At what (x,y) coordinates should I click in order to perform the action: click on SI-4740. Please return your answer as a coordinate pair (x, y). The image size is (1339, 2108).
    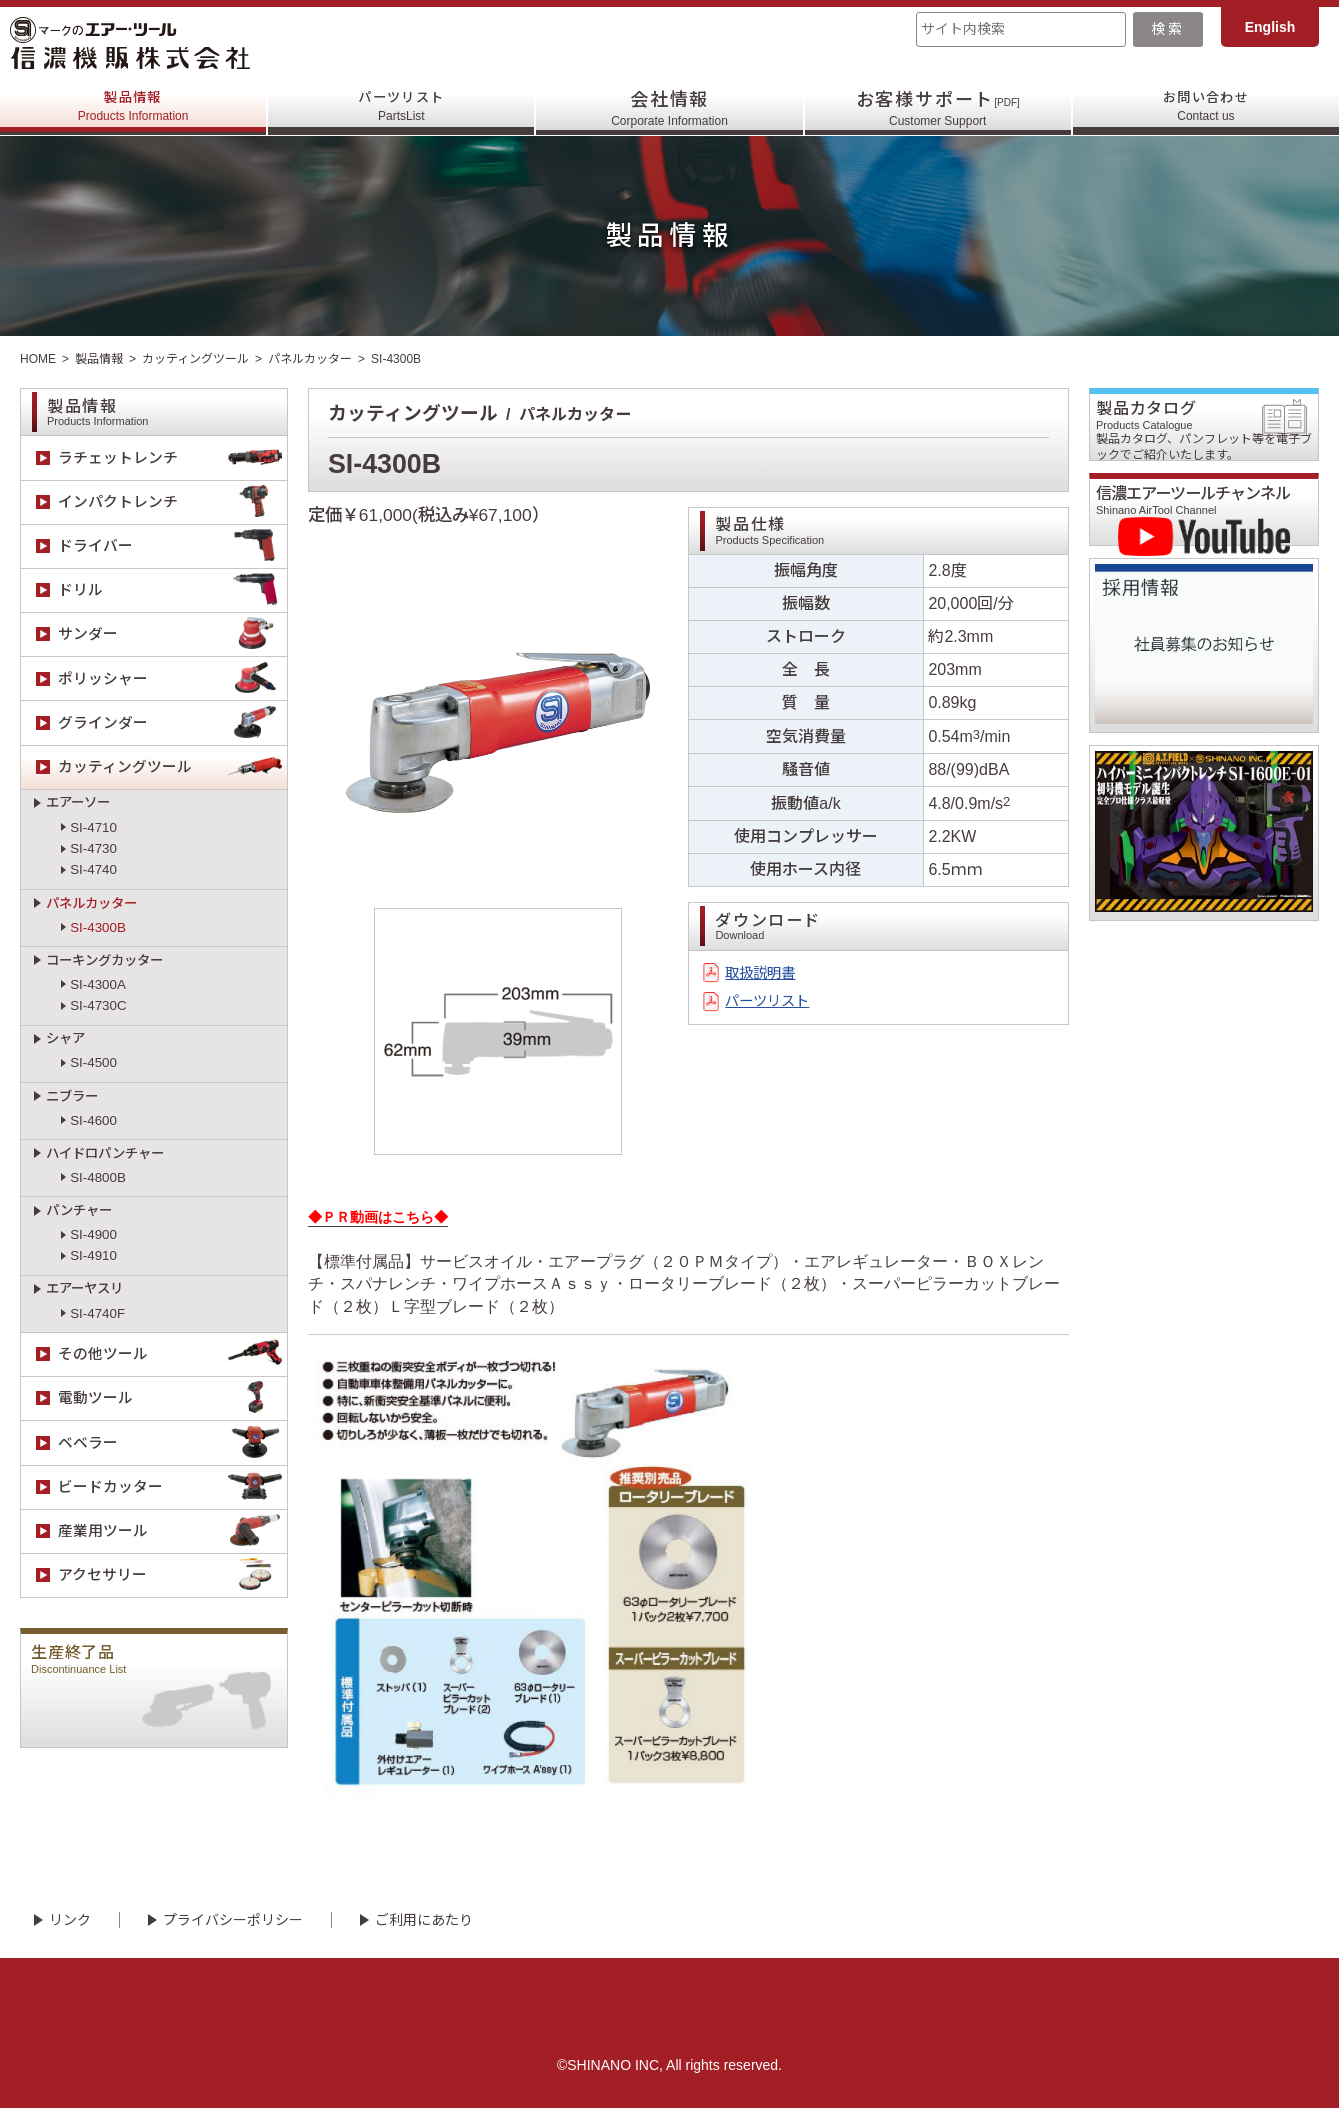
    Looking at the image, I should click on (93, 869).